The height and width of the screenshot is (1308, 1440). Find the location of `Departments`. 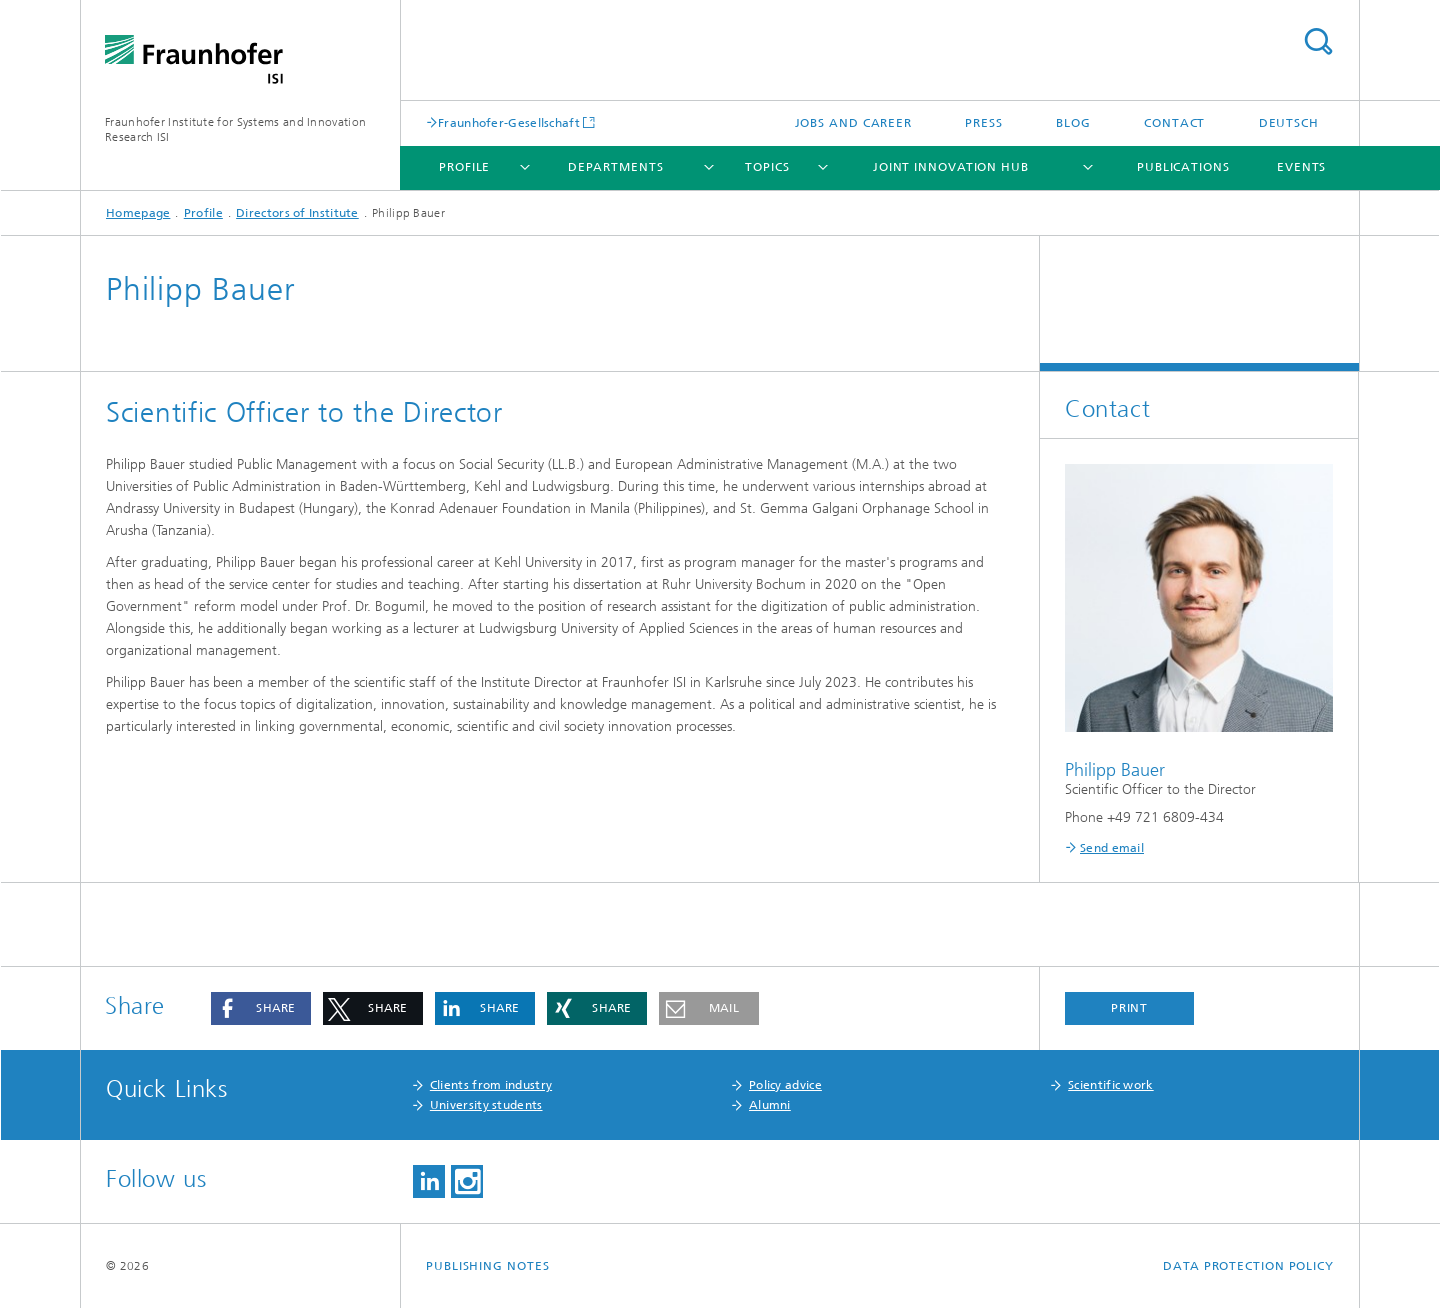

Departments is located at coordinates (616, 167).